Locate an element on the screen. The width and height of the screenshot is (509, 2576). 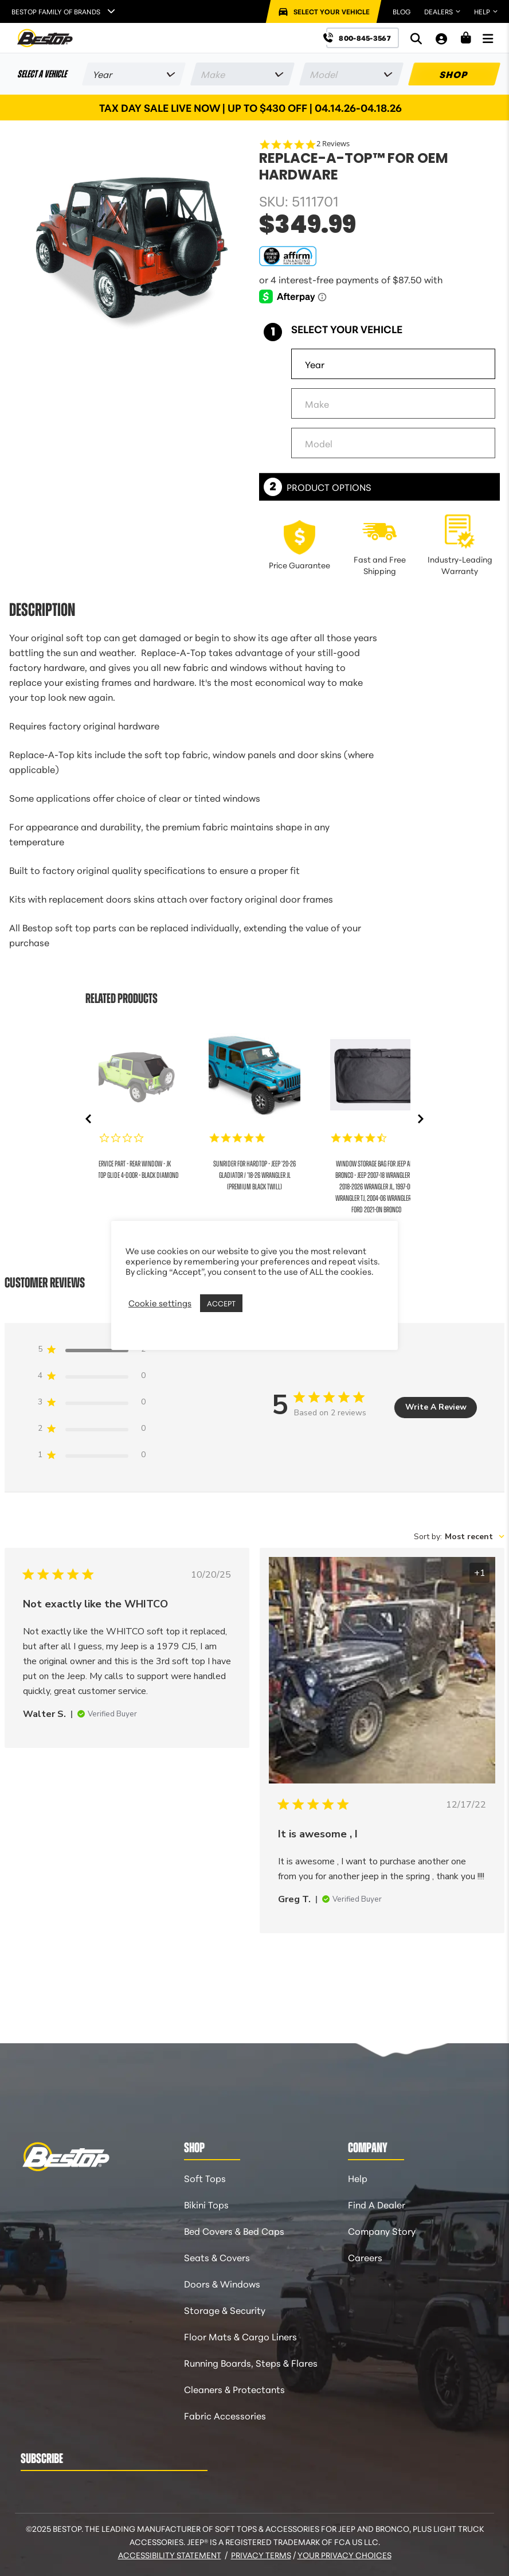
Storage & Security is located at coordinates (224, 2309).